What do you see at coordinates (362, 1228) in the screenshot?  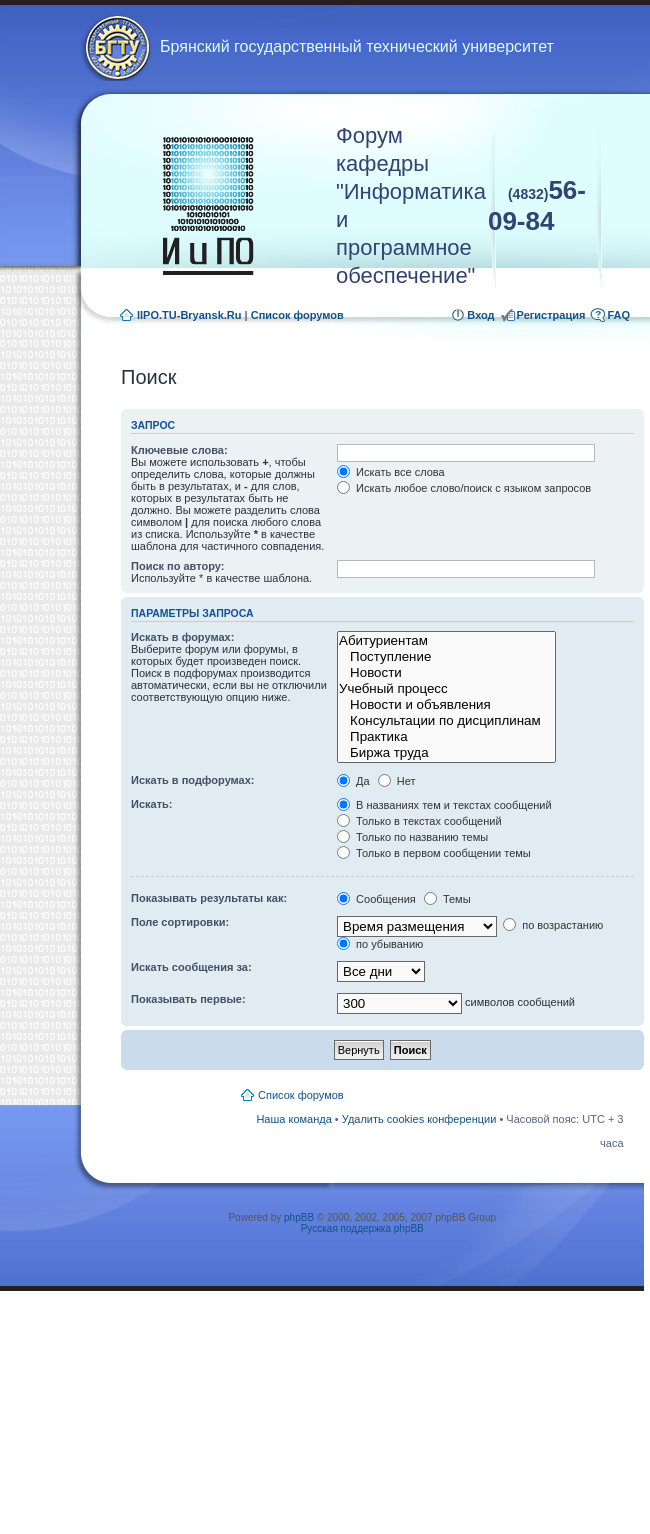 I see `Русская поддержка phpBB` at bounding box center [362, 1228].